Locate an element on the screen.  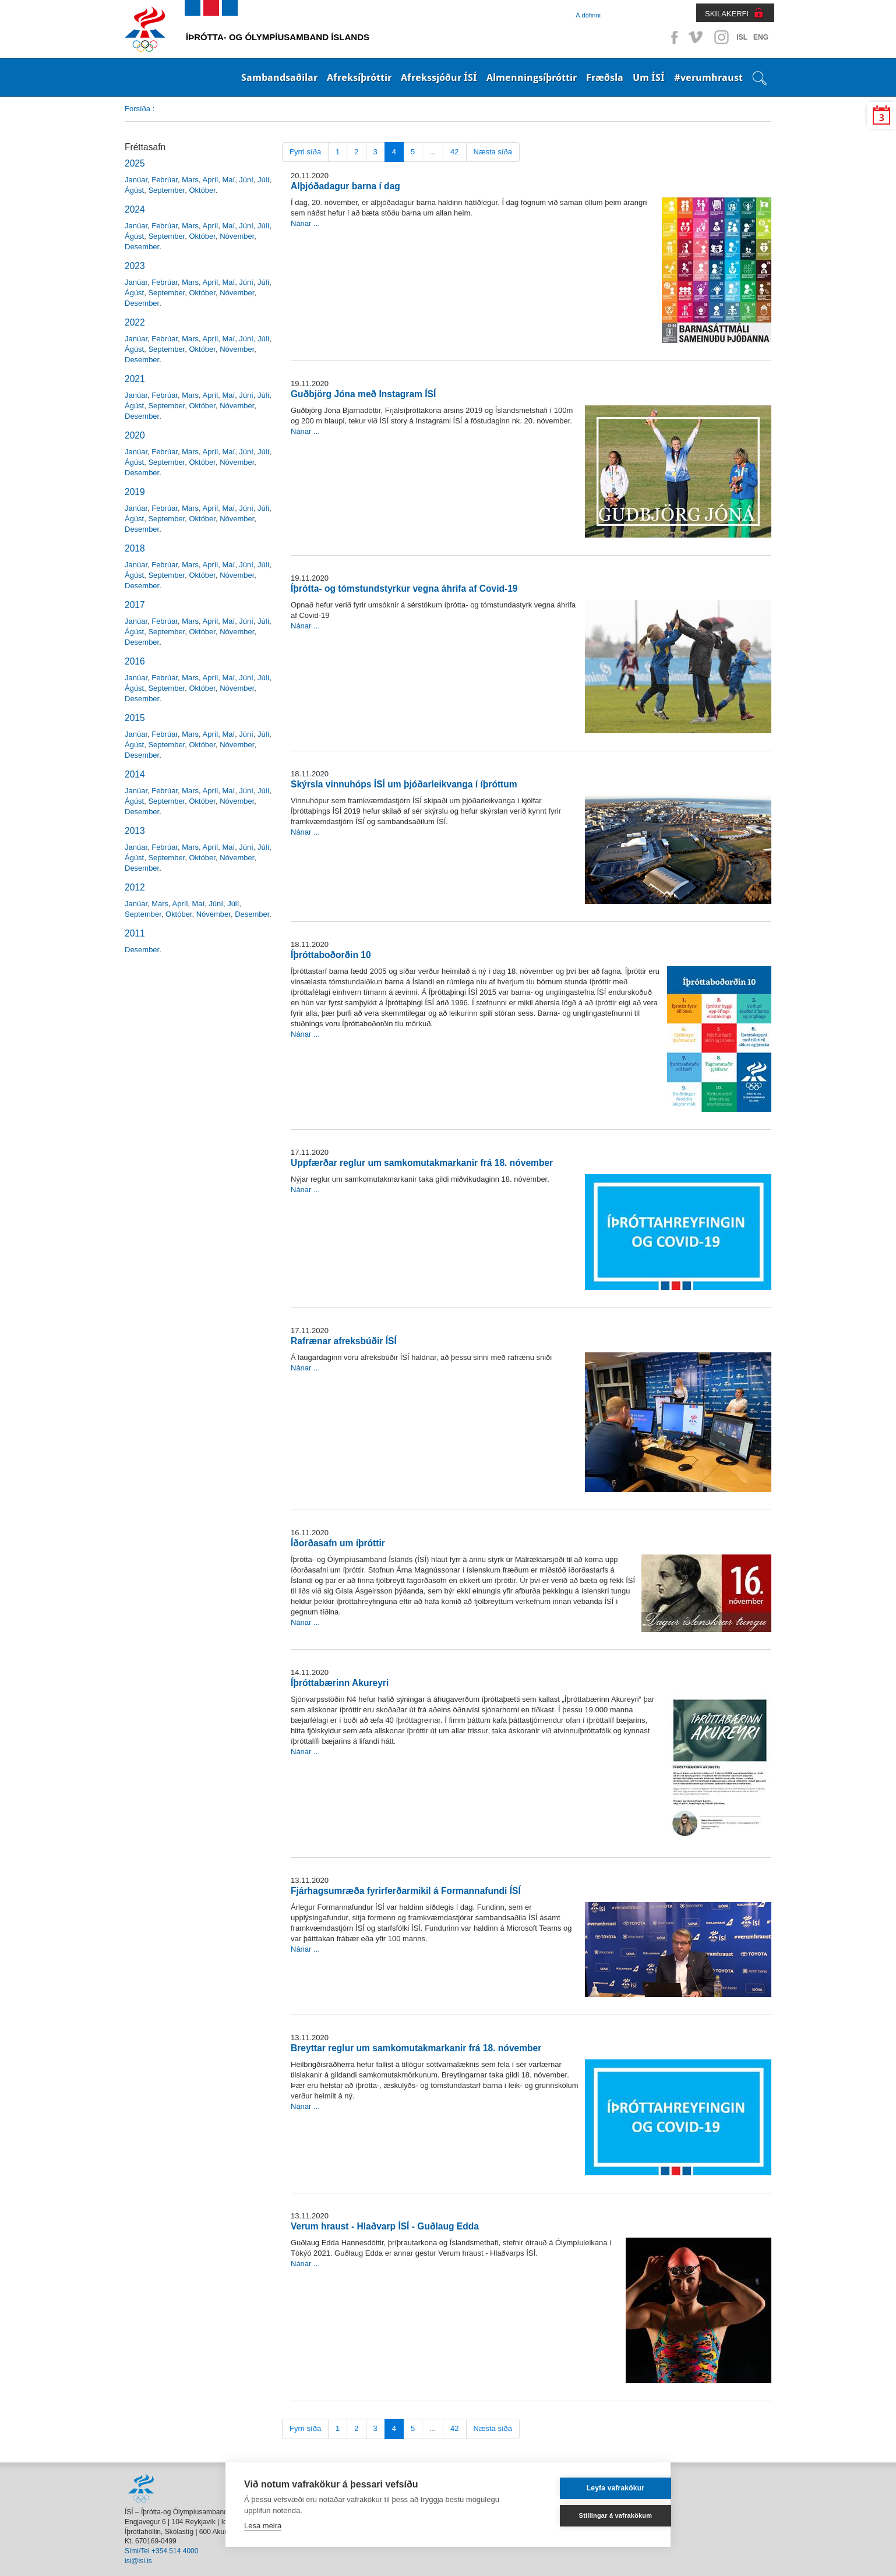
ISL is located at coordinates (741, 37).